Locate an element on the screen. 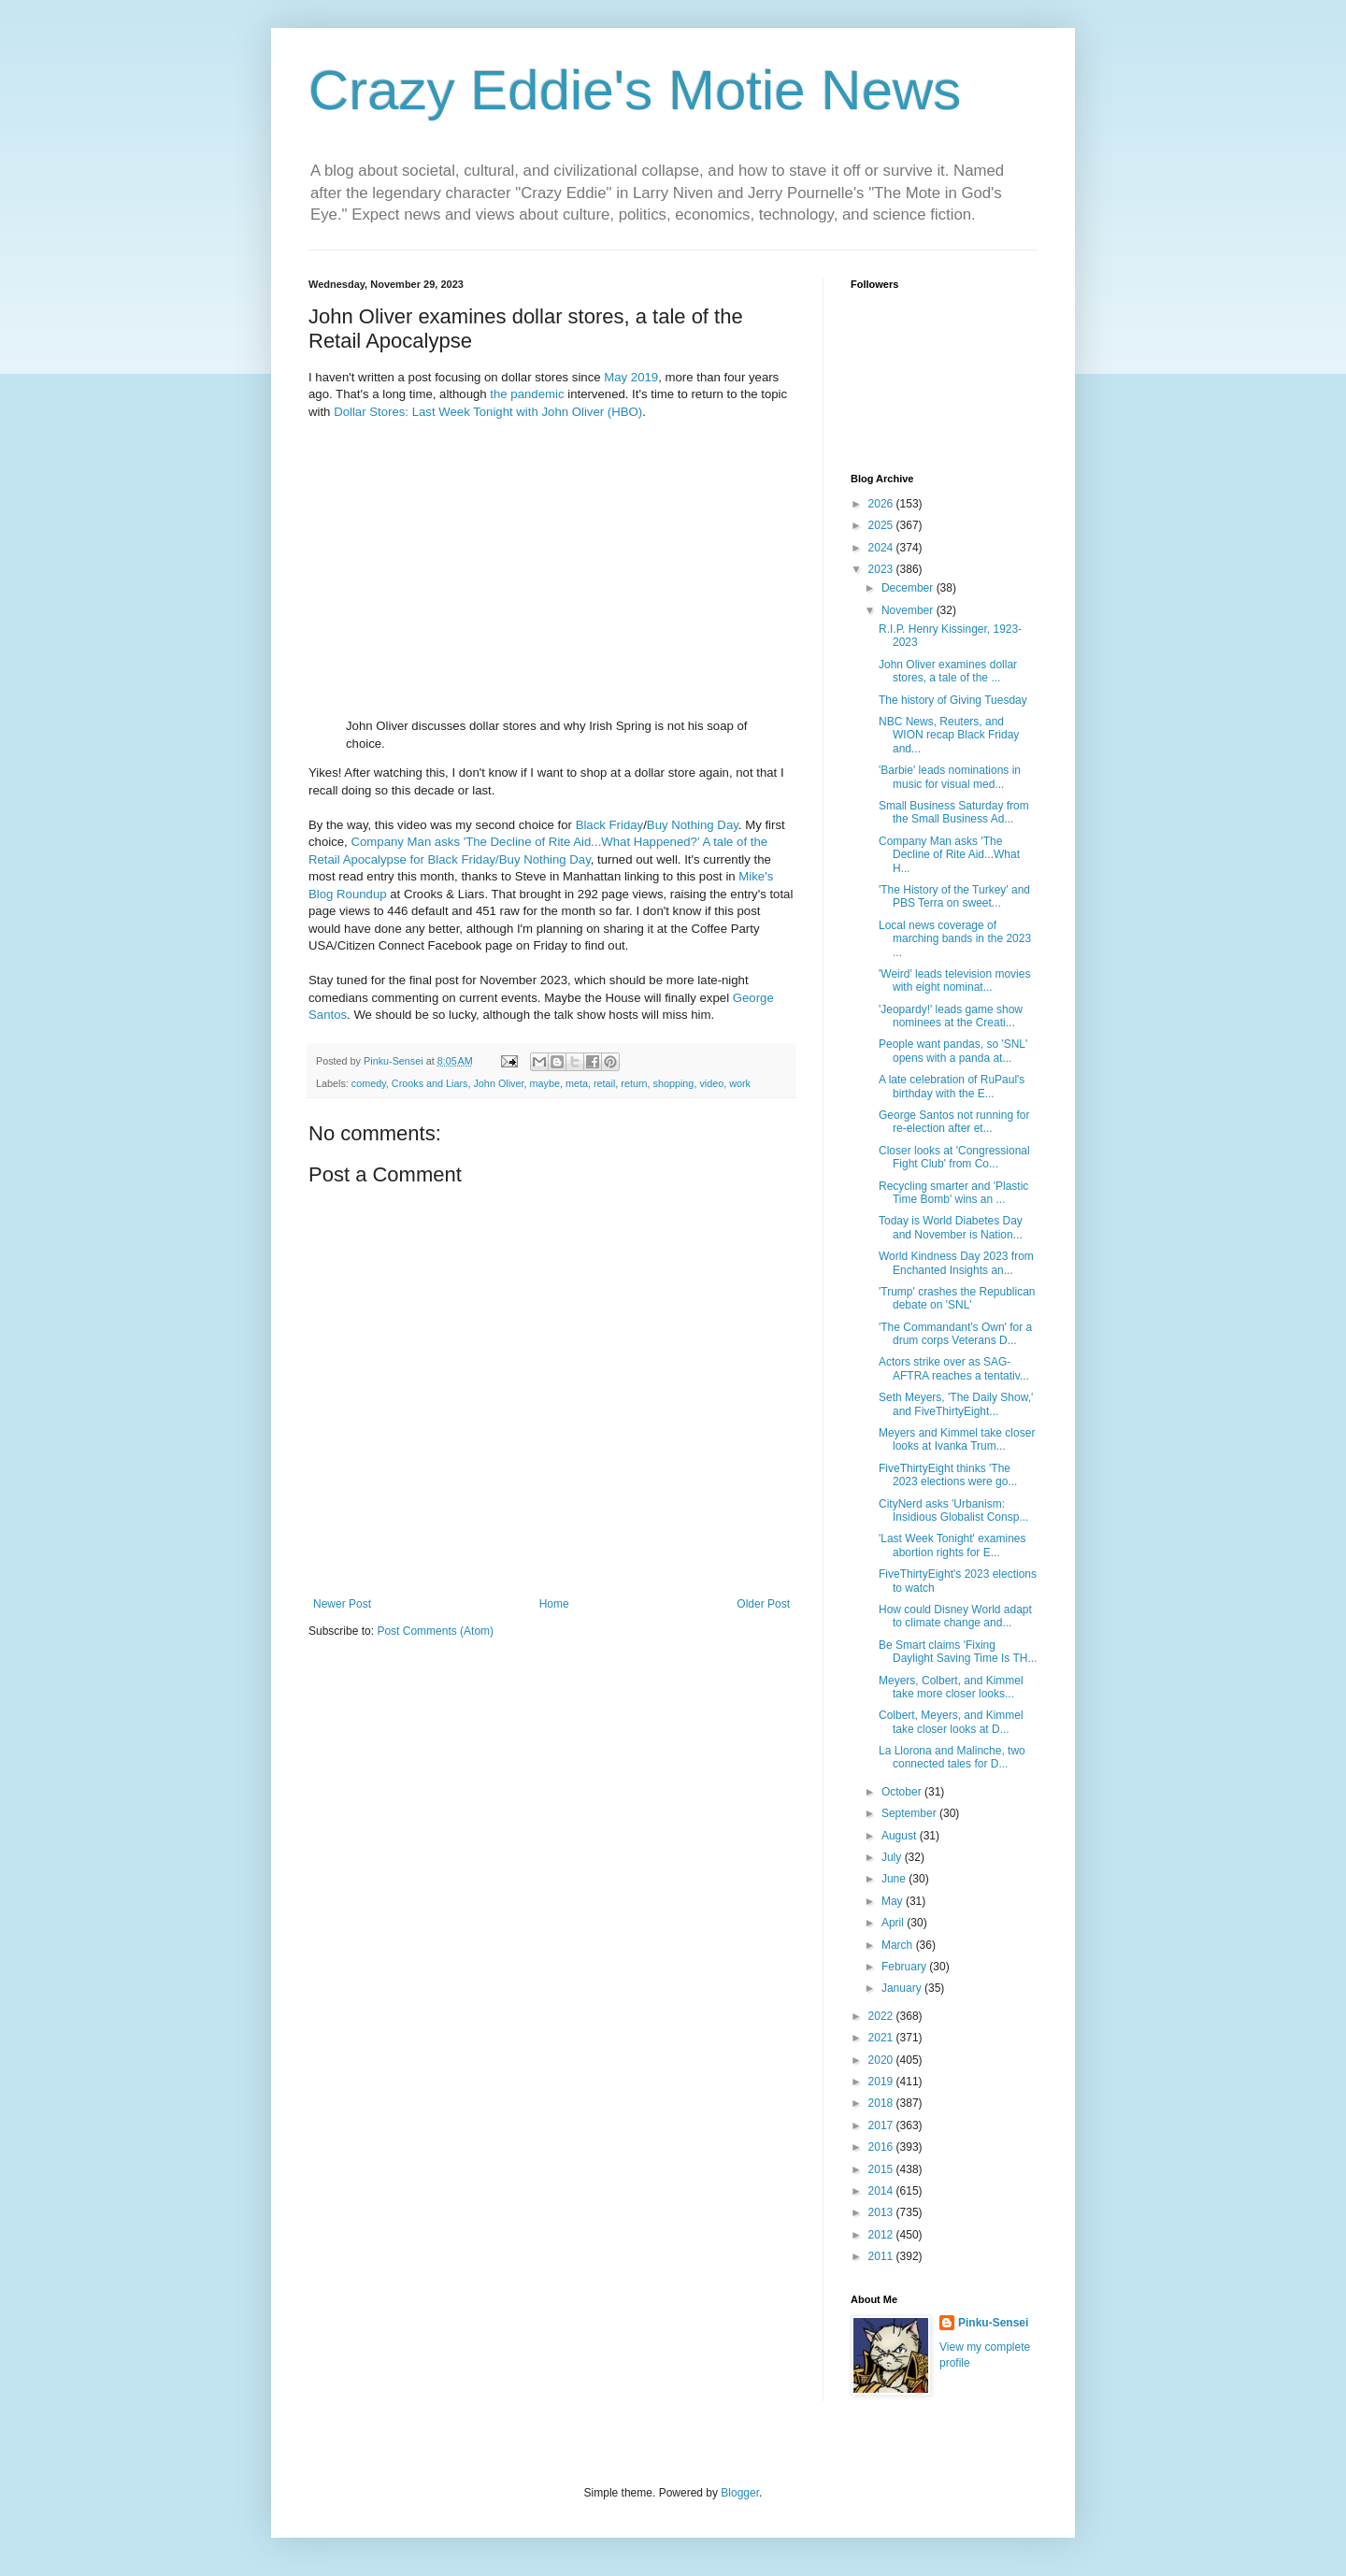  Post Comments (Atom) is located at coordinates (435, 1631).